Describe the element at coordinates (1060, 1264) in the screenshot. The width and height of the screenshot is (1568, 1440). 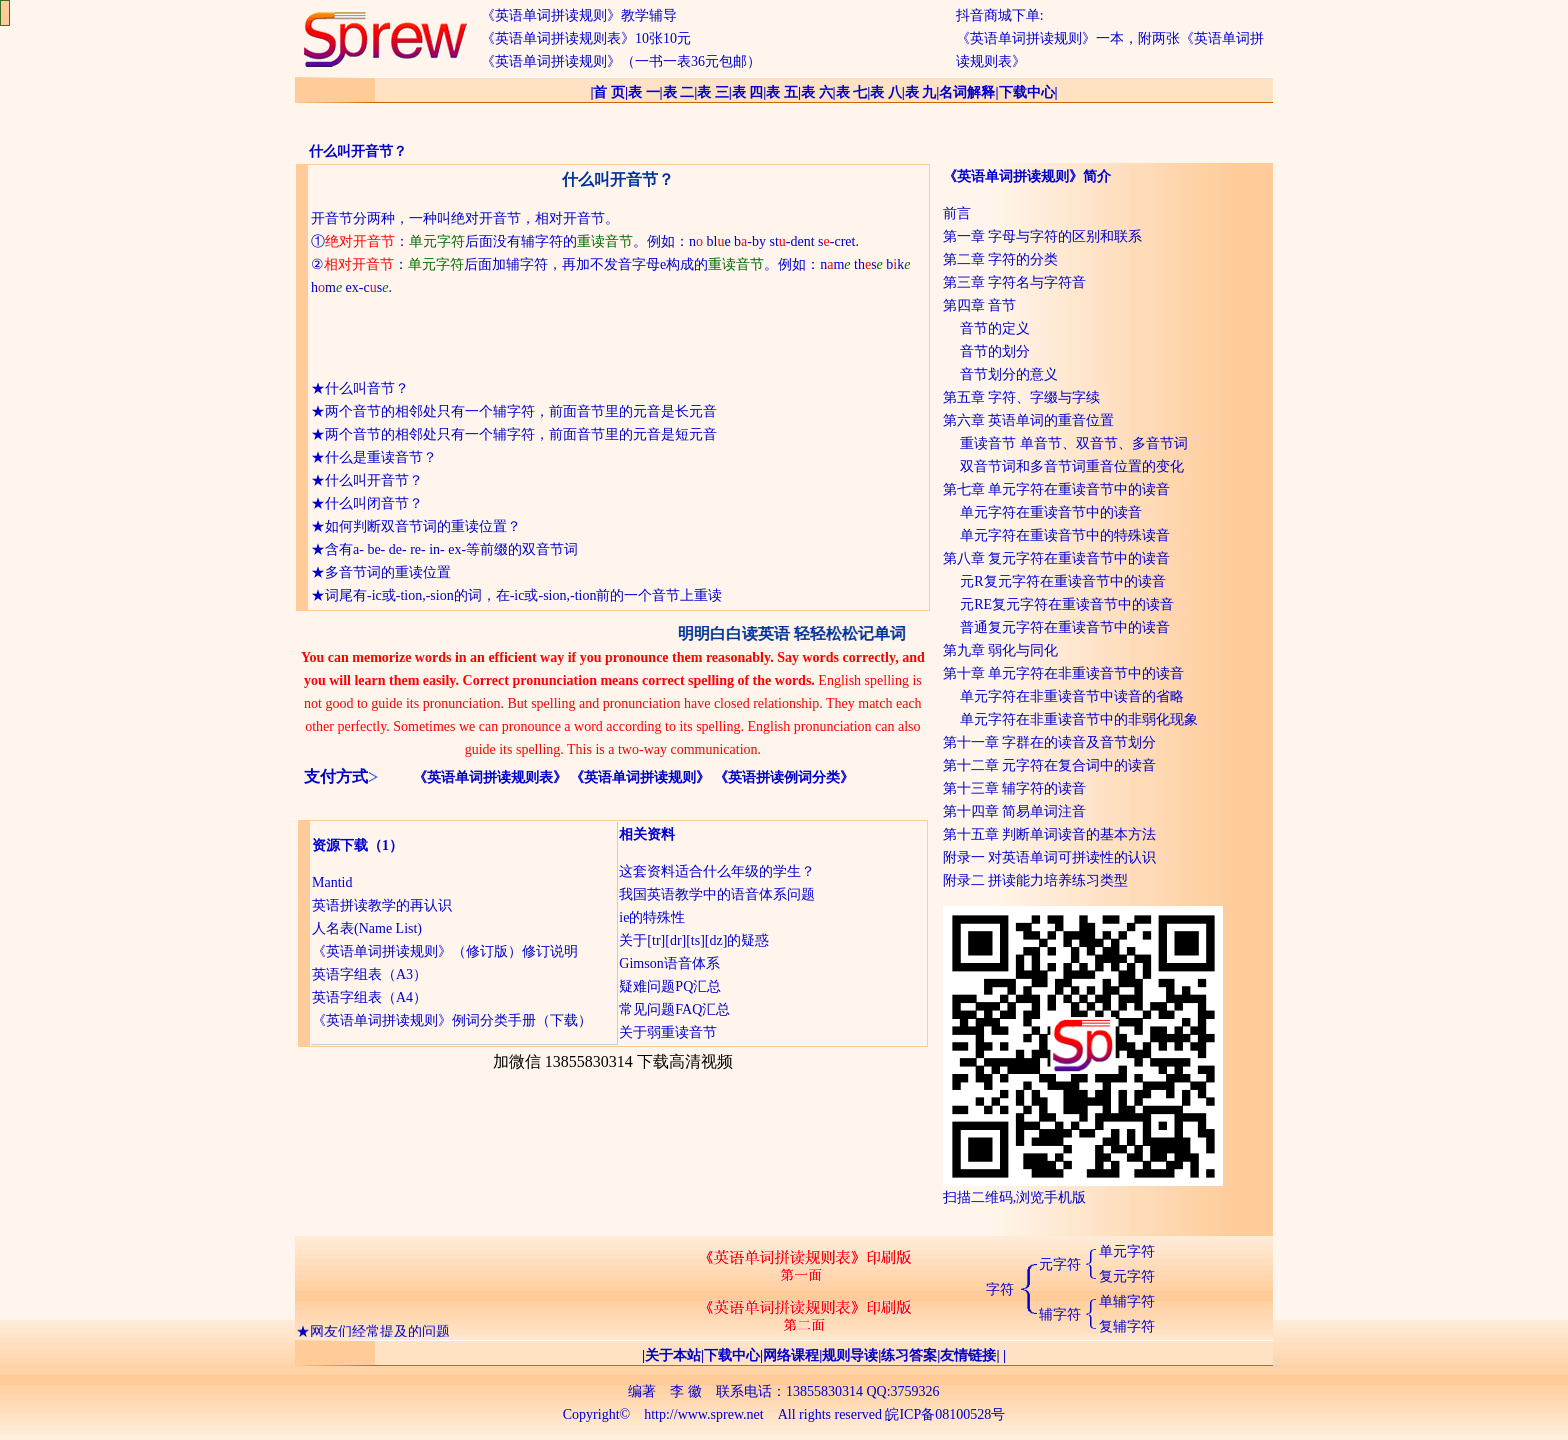
I see `元字符` at that location.